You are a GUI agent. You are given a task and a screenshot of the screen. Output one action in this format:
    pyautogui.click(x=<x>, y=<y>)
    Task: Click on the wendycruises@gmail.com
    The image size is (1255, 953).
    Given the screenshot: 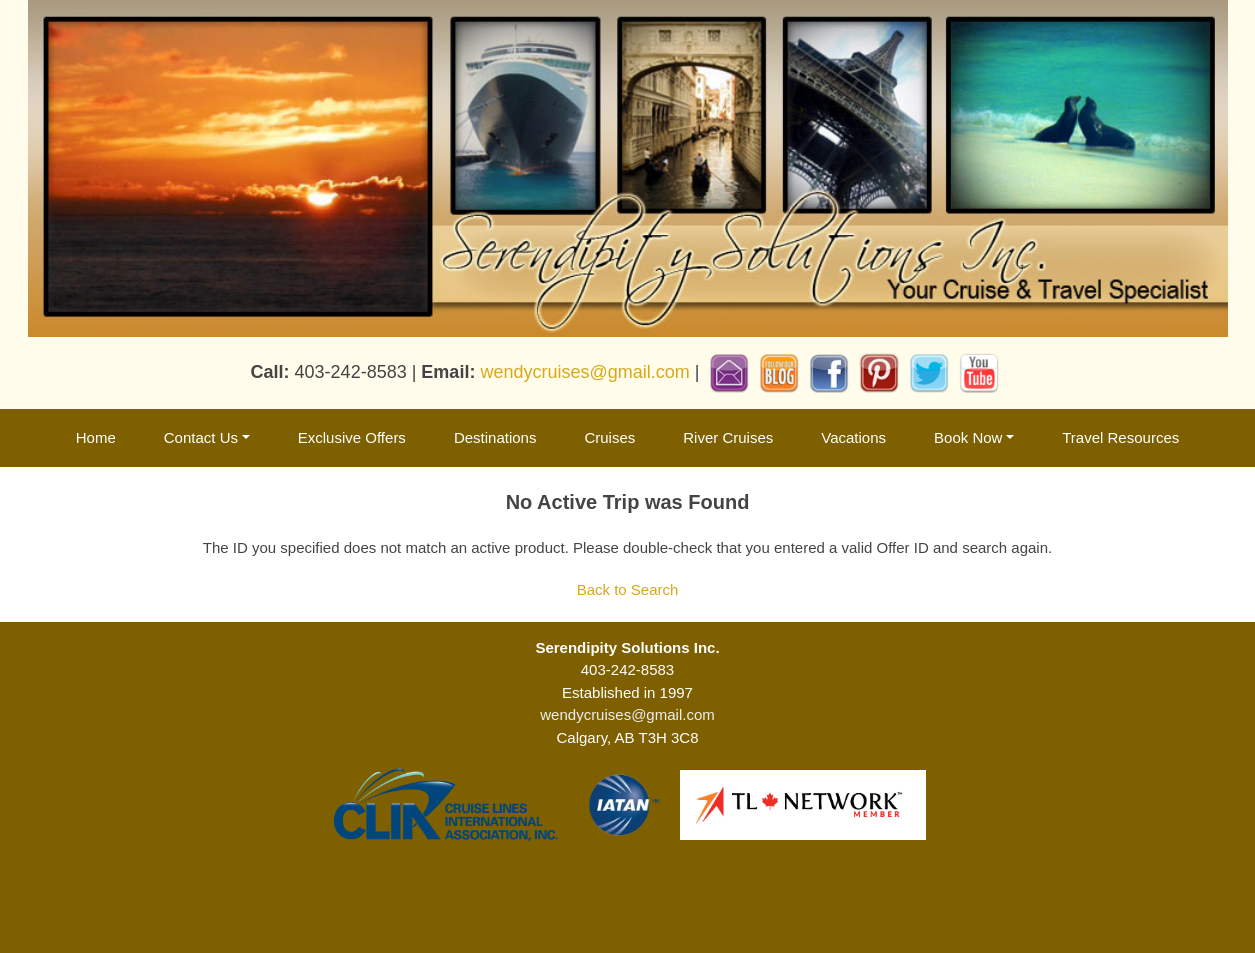 What is the action you would take?
    pyautogui.click(x=584, y=372)
    